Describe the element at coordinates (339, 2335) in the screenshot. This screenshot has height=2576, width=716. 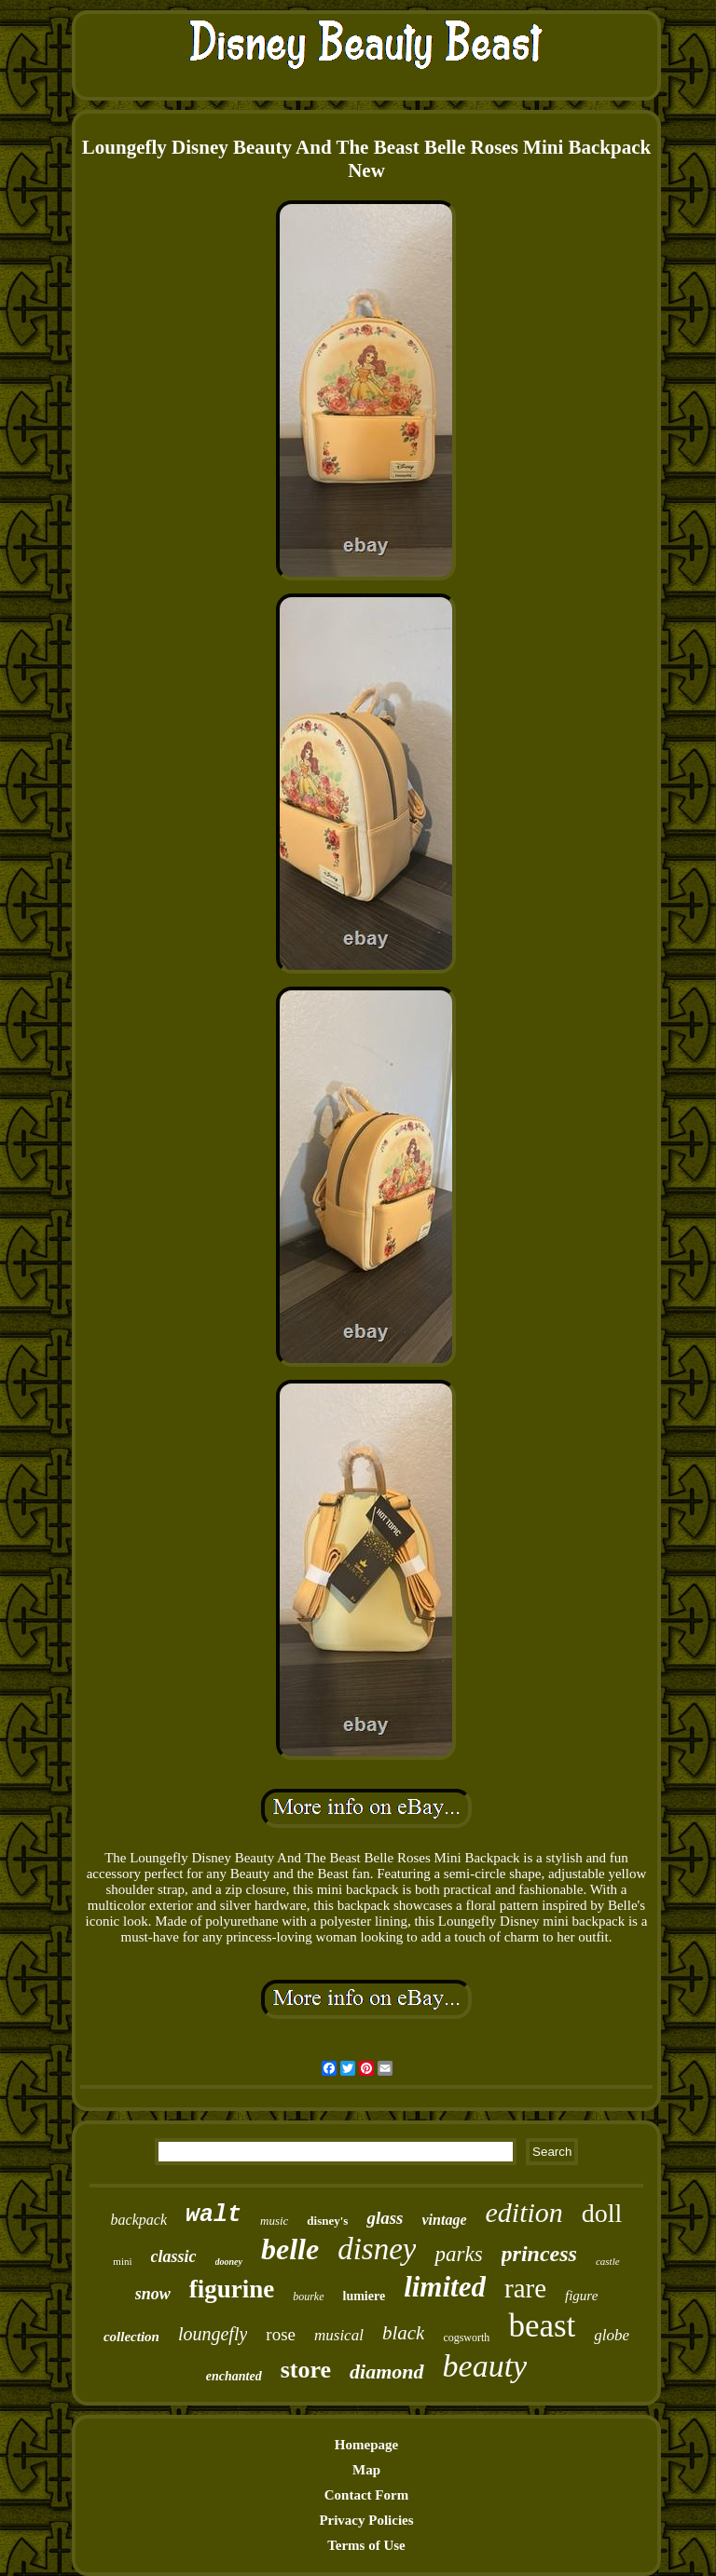
I see `musical` at that location.